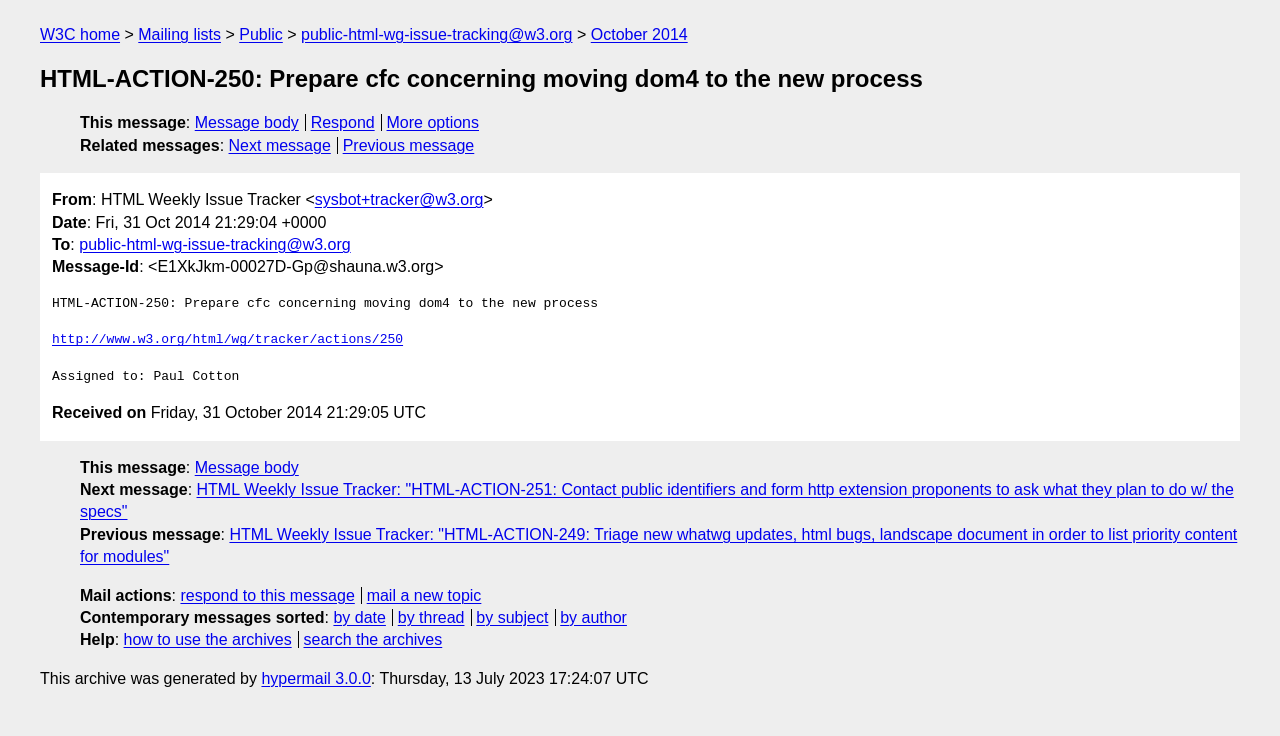 Image resolution: width=1280 pixels, height=736 pixels. Describe the element at coordinates (431, 617) in the screenshot. I see `by thread` at that location.